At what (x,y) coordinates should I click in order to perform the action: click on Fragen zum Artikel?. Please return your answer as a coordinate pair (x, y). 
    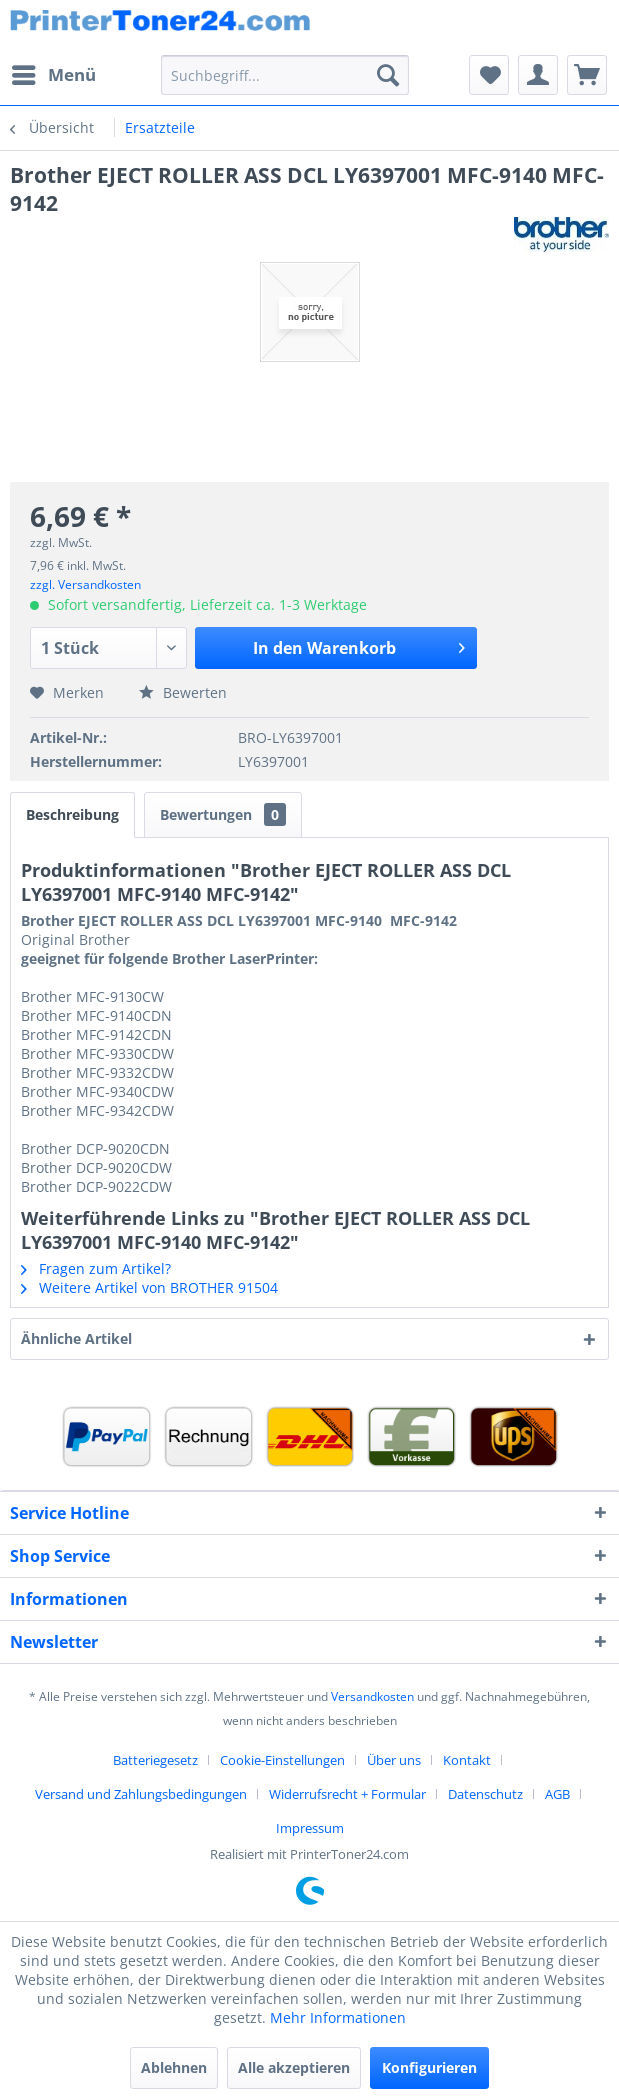
    Looking at the image, I should click on (96, 1268).